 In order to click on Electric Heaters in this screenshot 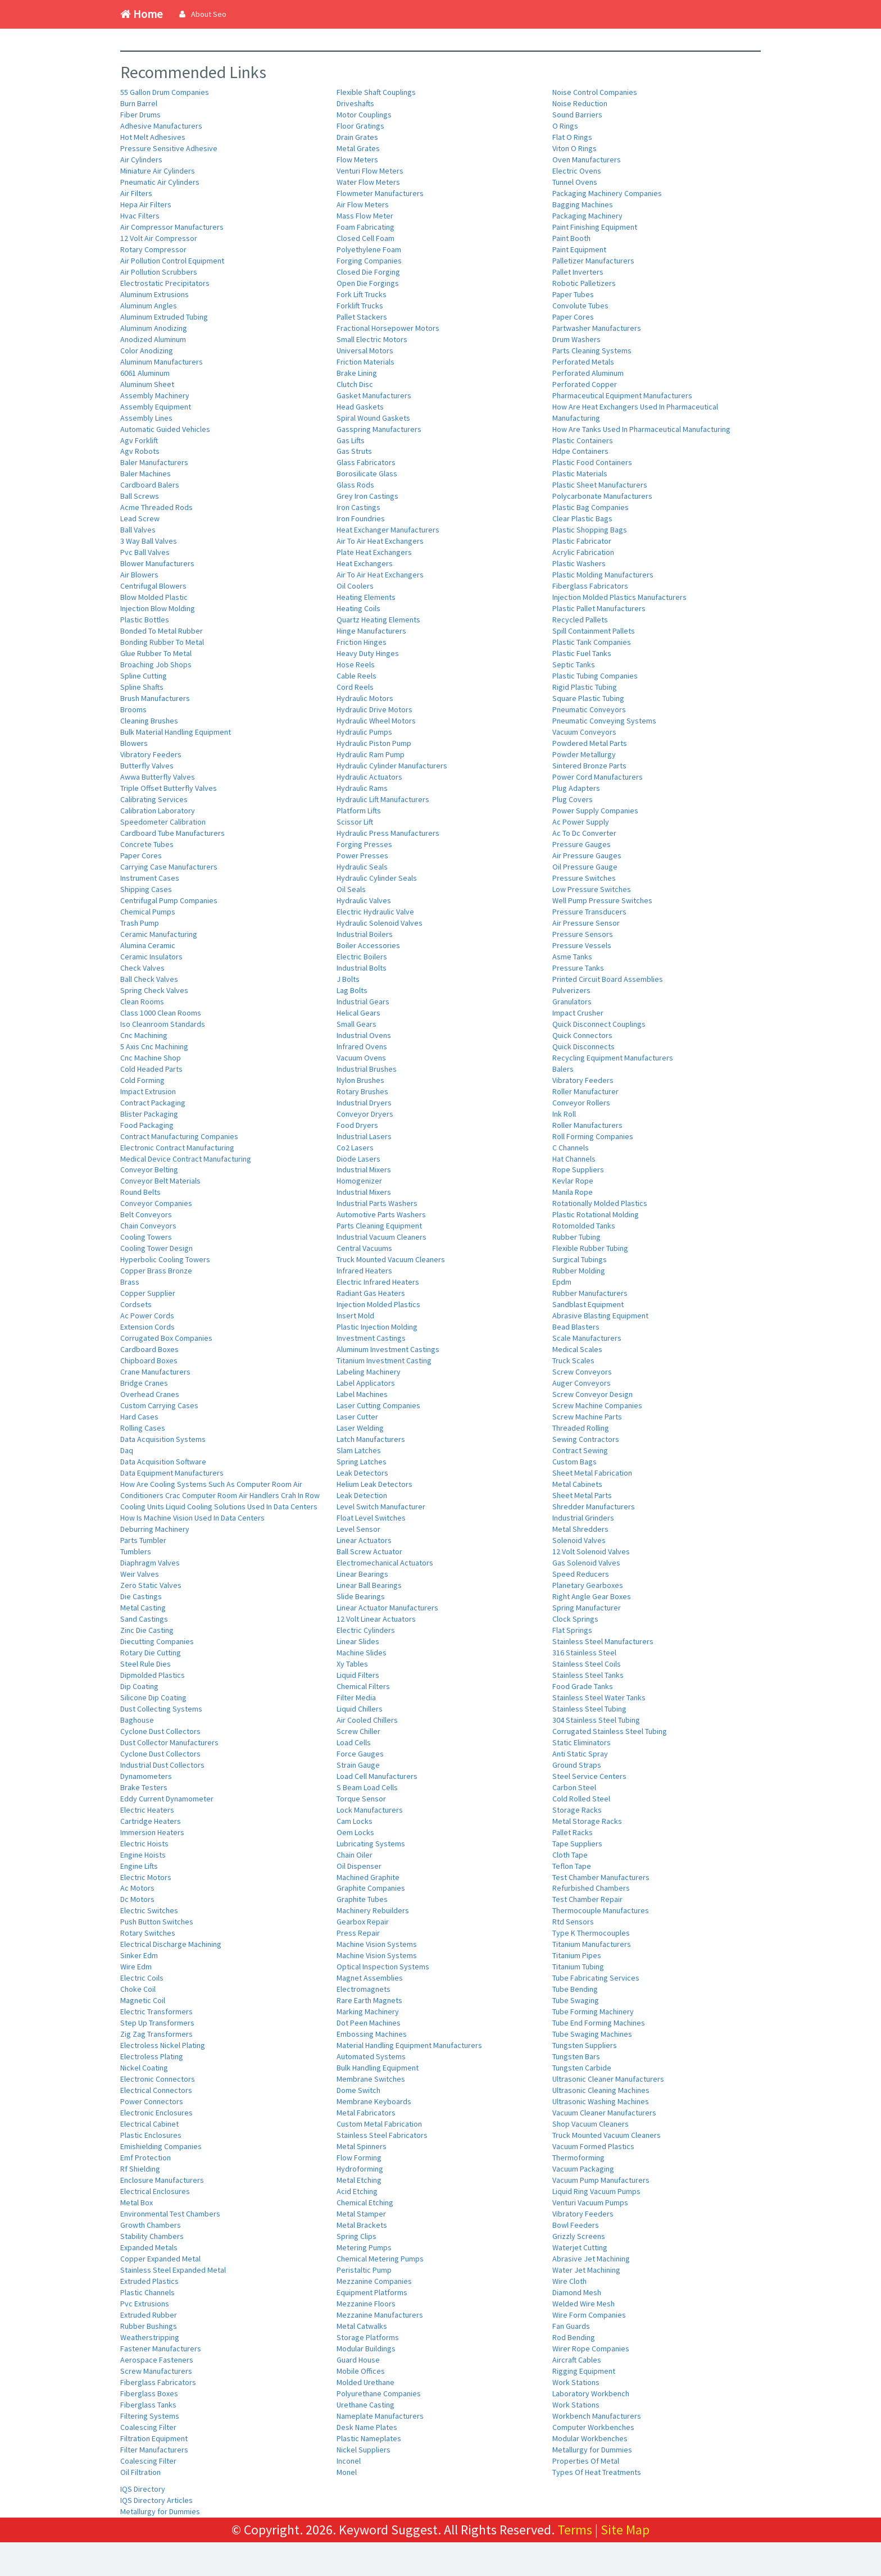, I will do `click(147, 1810)`.